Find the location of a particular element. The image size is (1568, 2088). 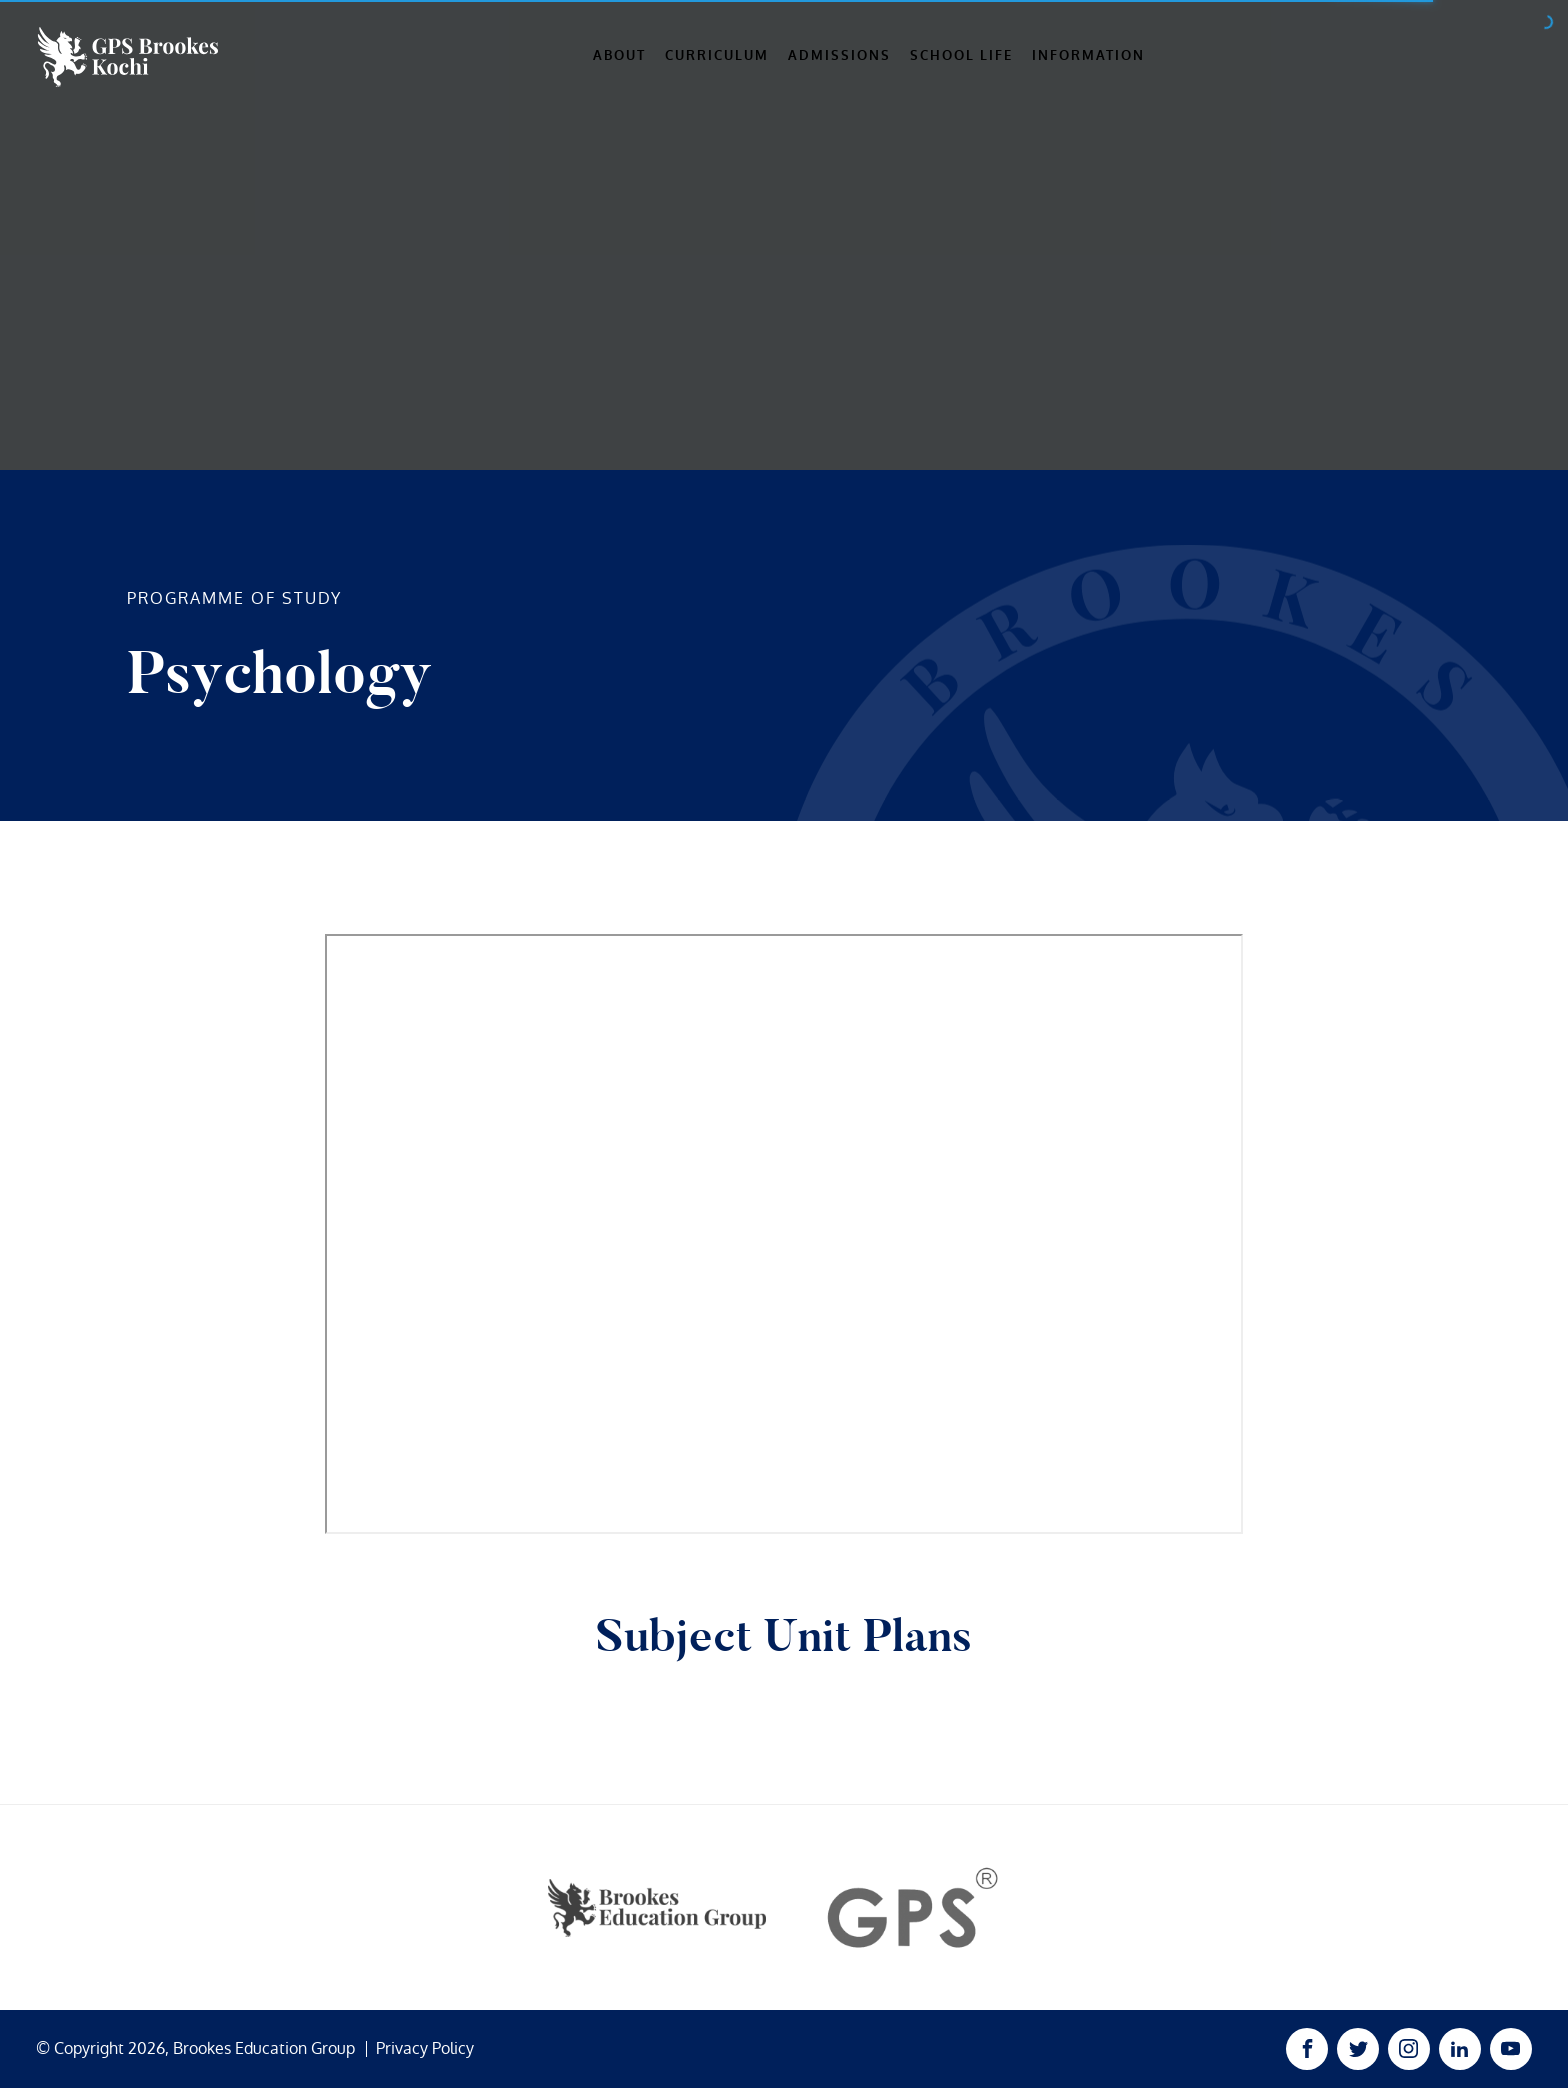

[Twitter Link] is located at coordinates (1358, 2049).